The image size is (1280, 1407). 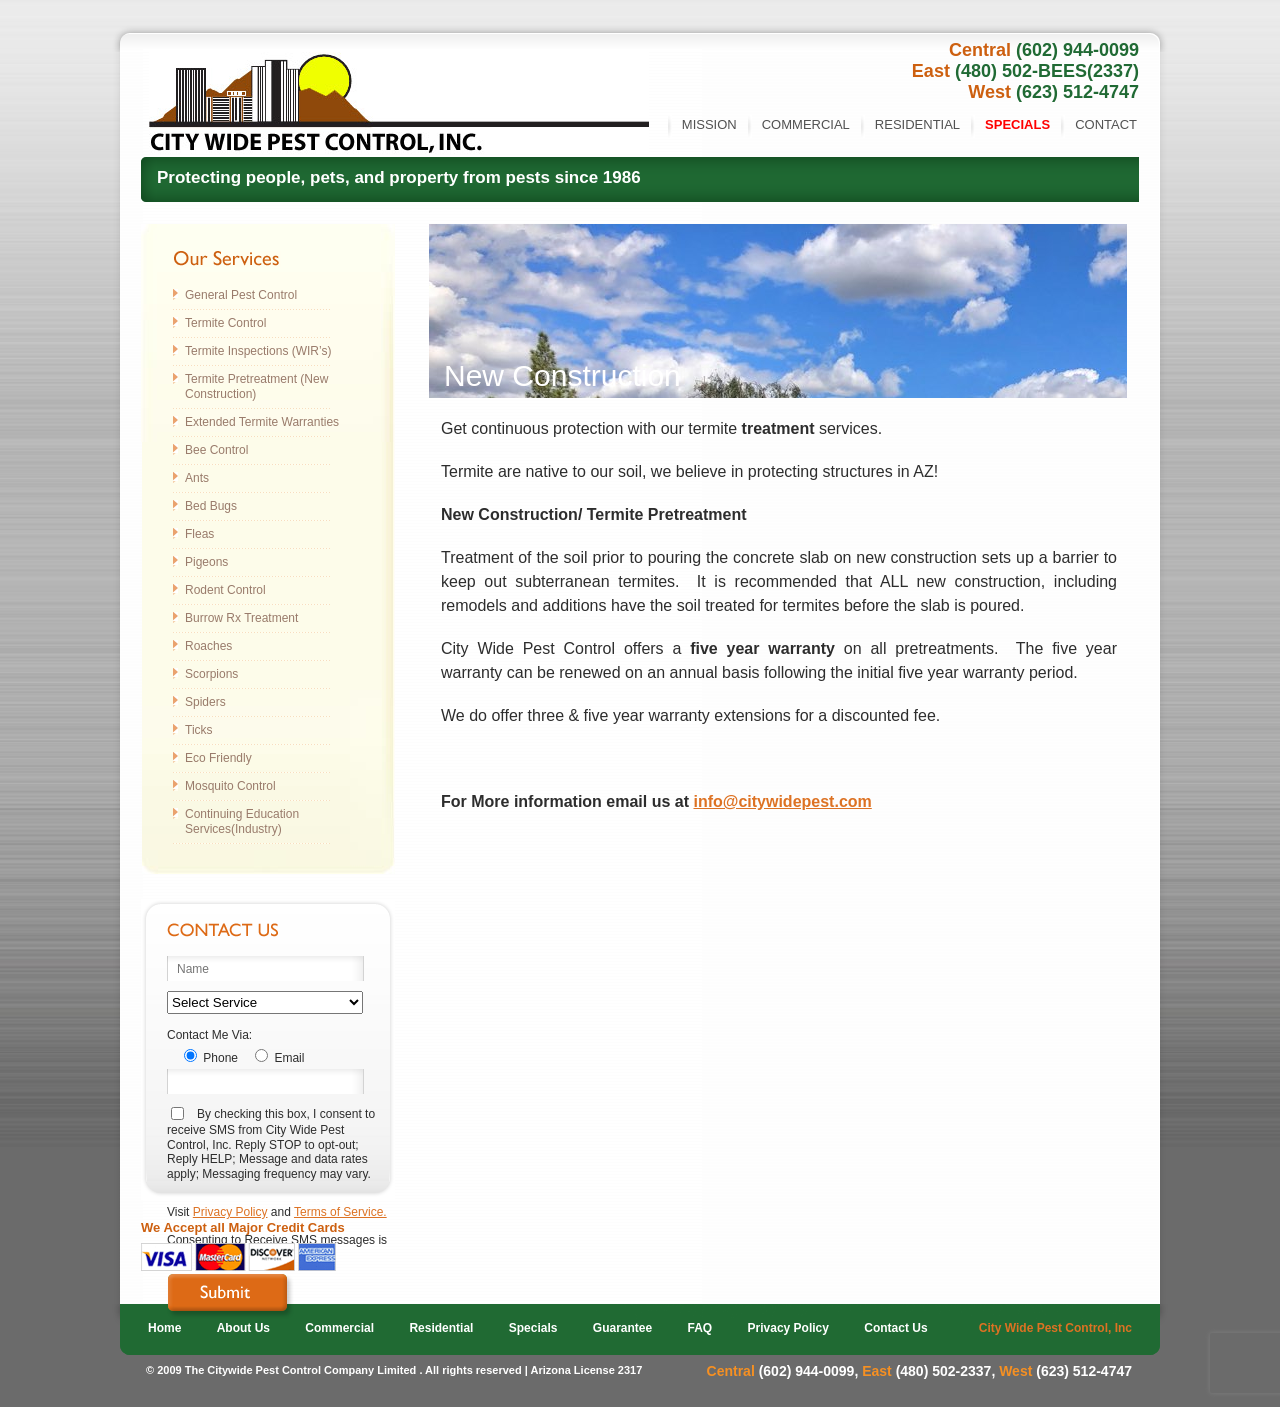 What do you see at coordinates (895, 1328) in the screenshot?
I see `Contact Us` at bounding box center [895, 1328].